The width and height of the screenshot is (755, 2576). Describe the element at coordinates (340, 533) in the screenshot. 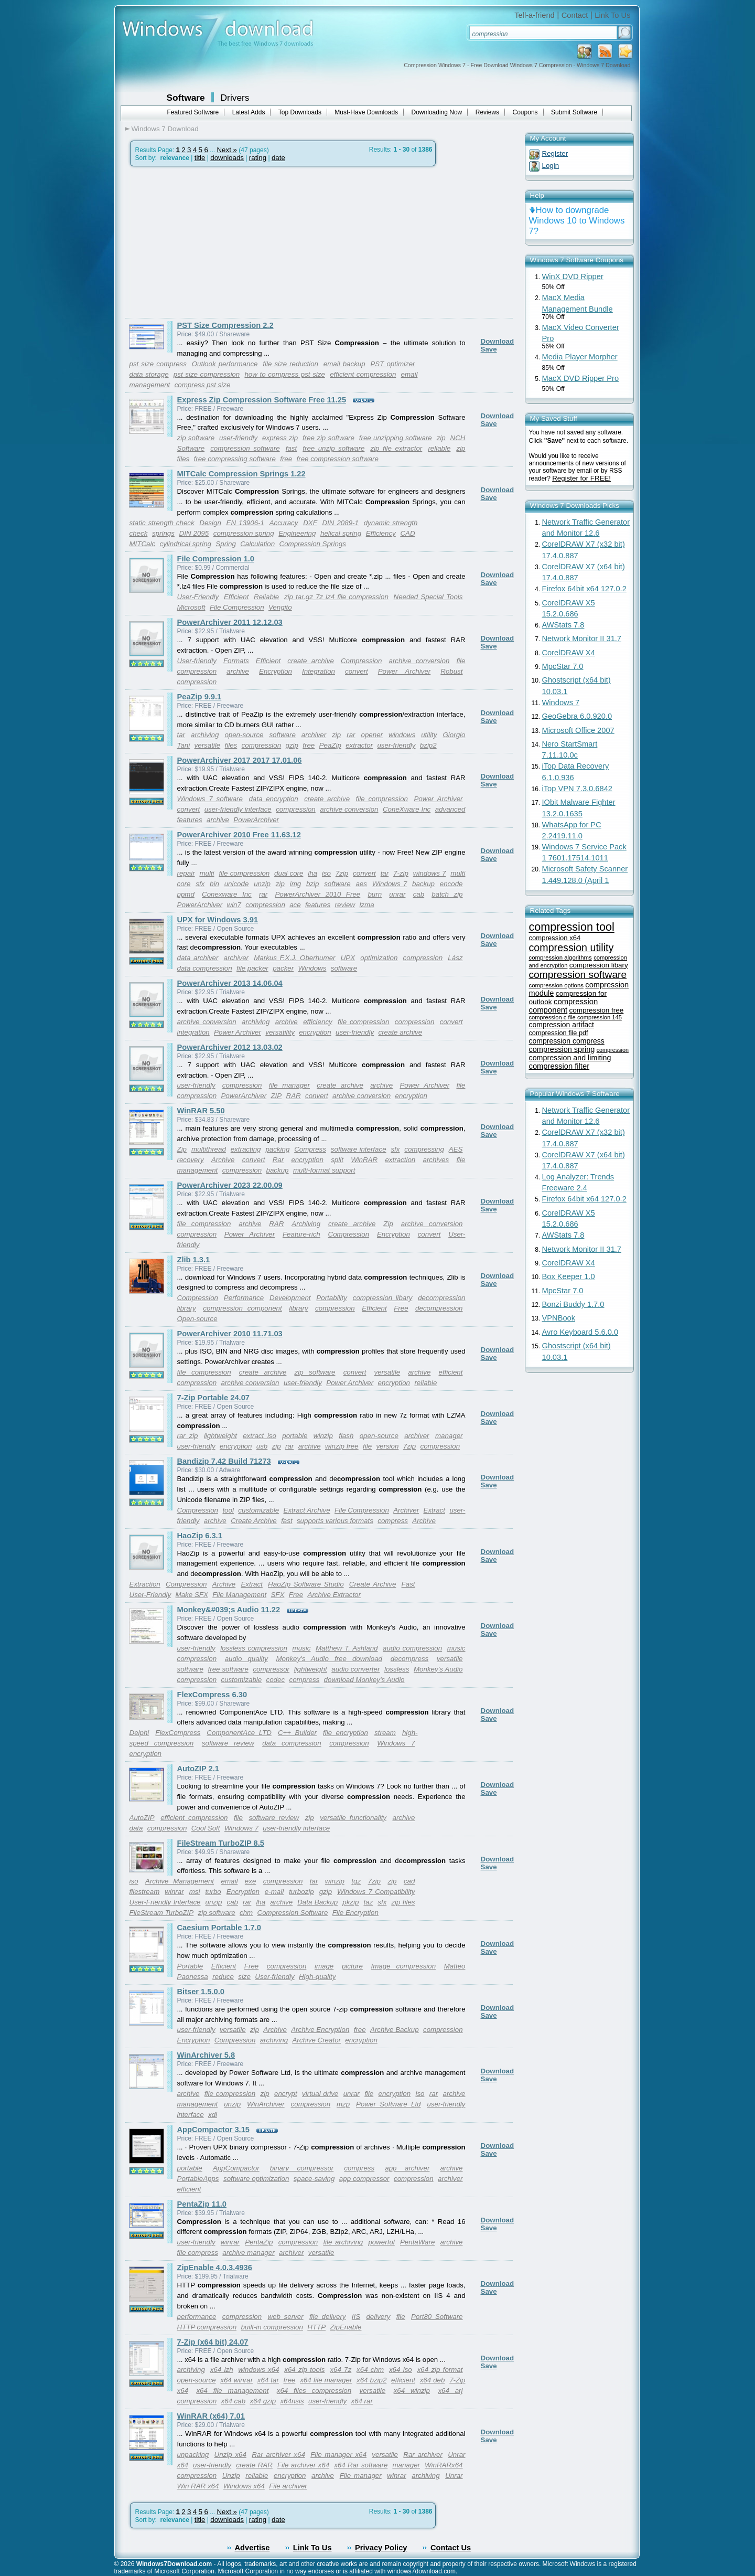

I see `helical spring` at that location.